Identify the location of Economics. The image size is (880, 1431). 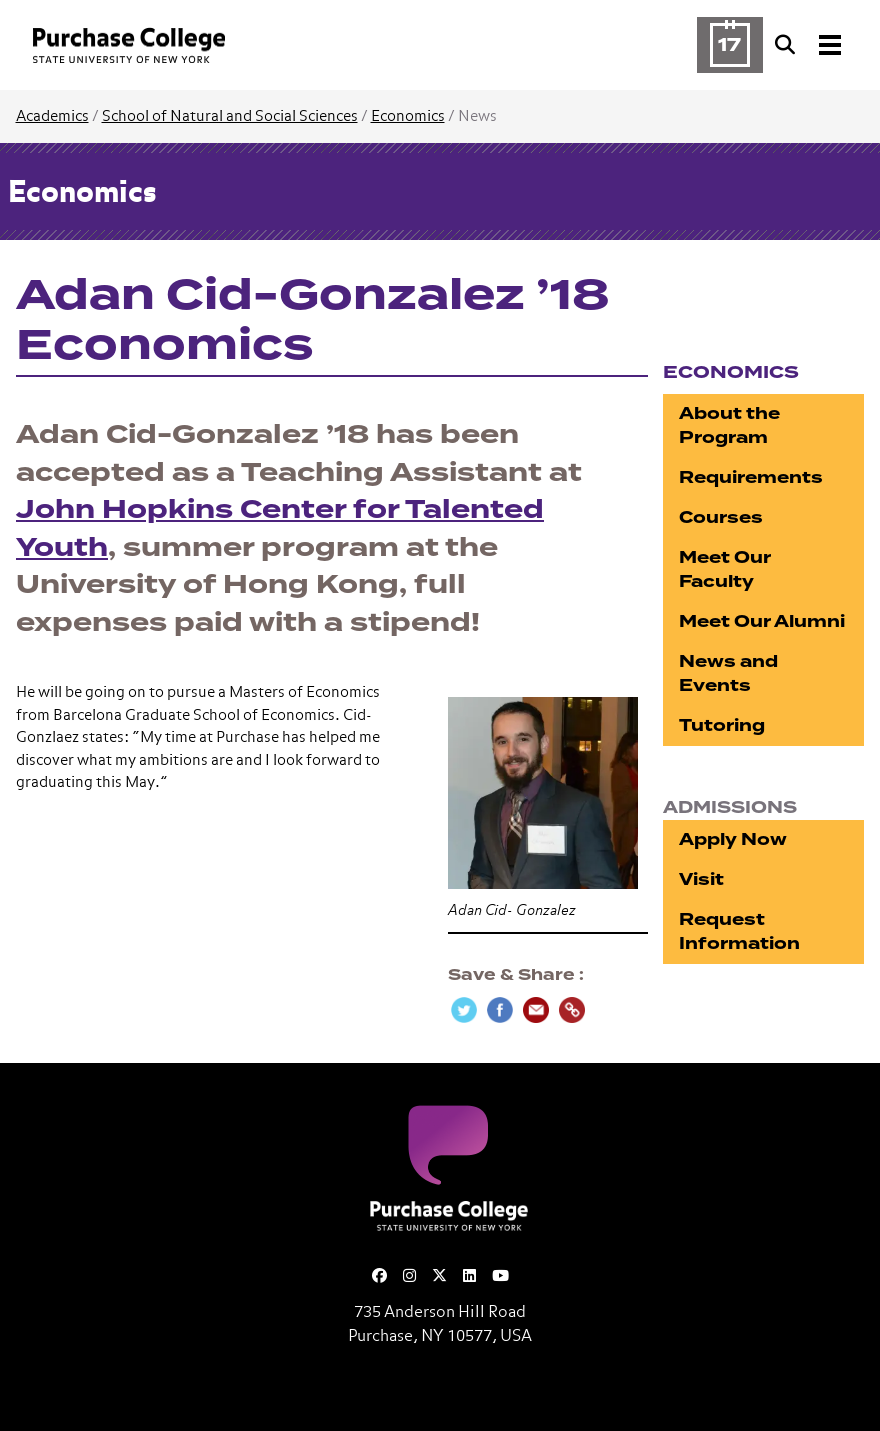
(408, 116).